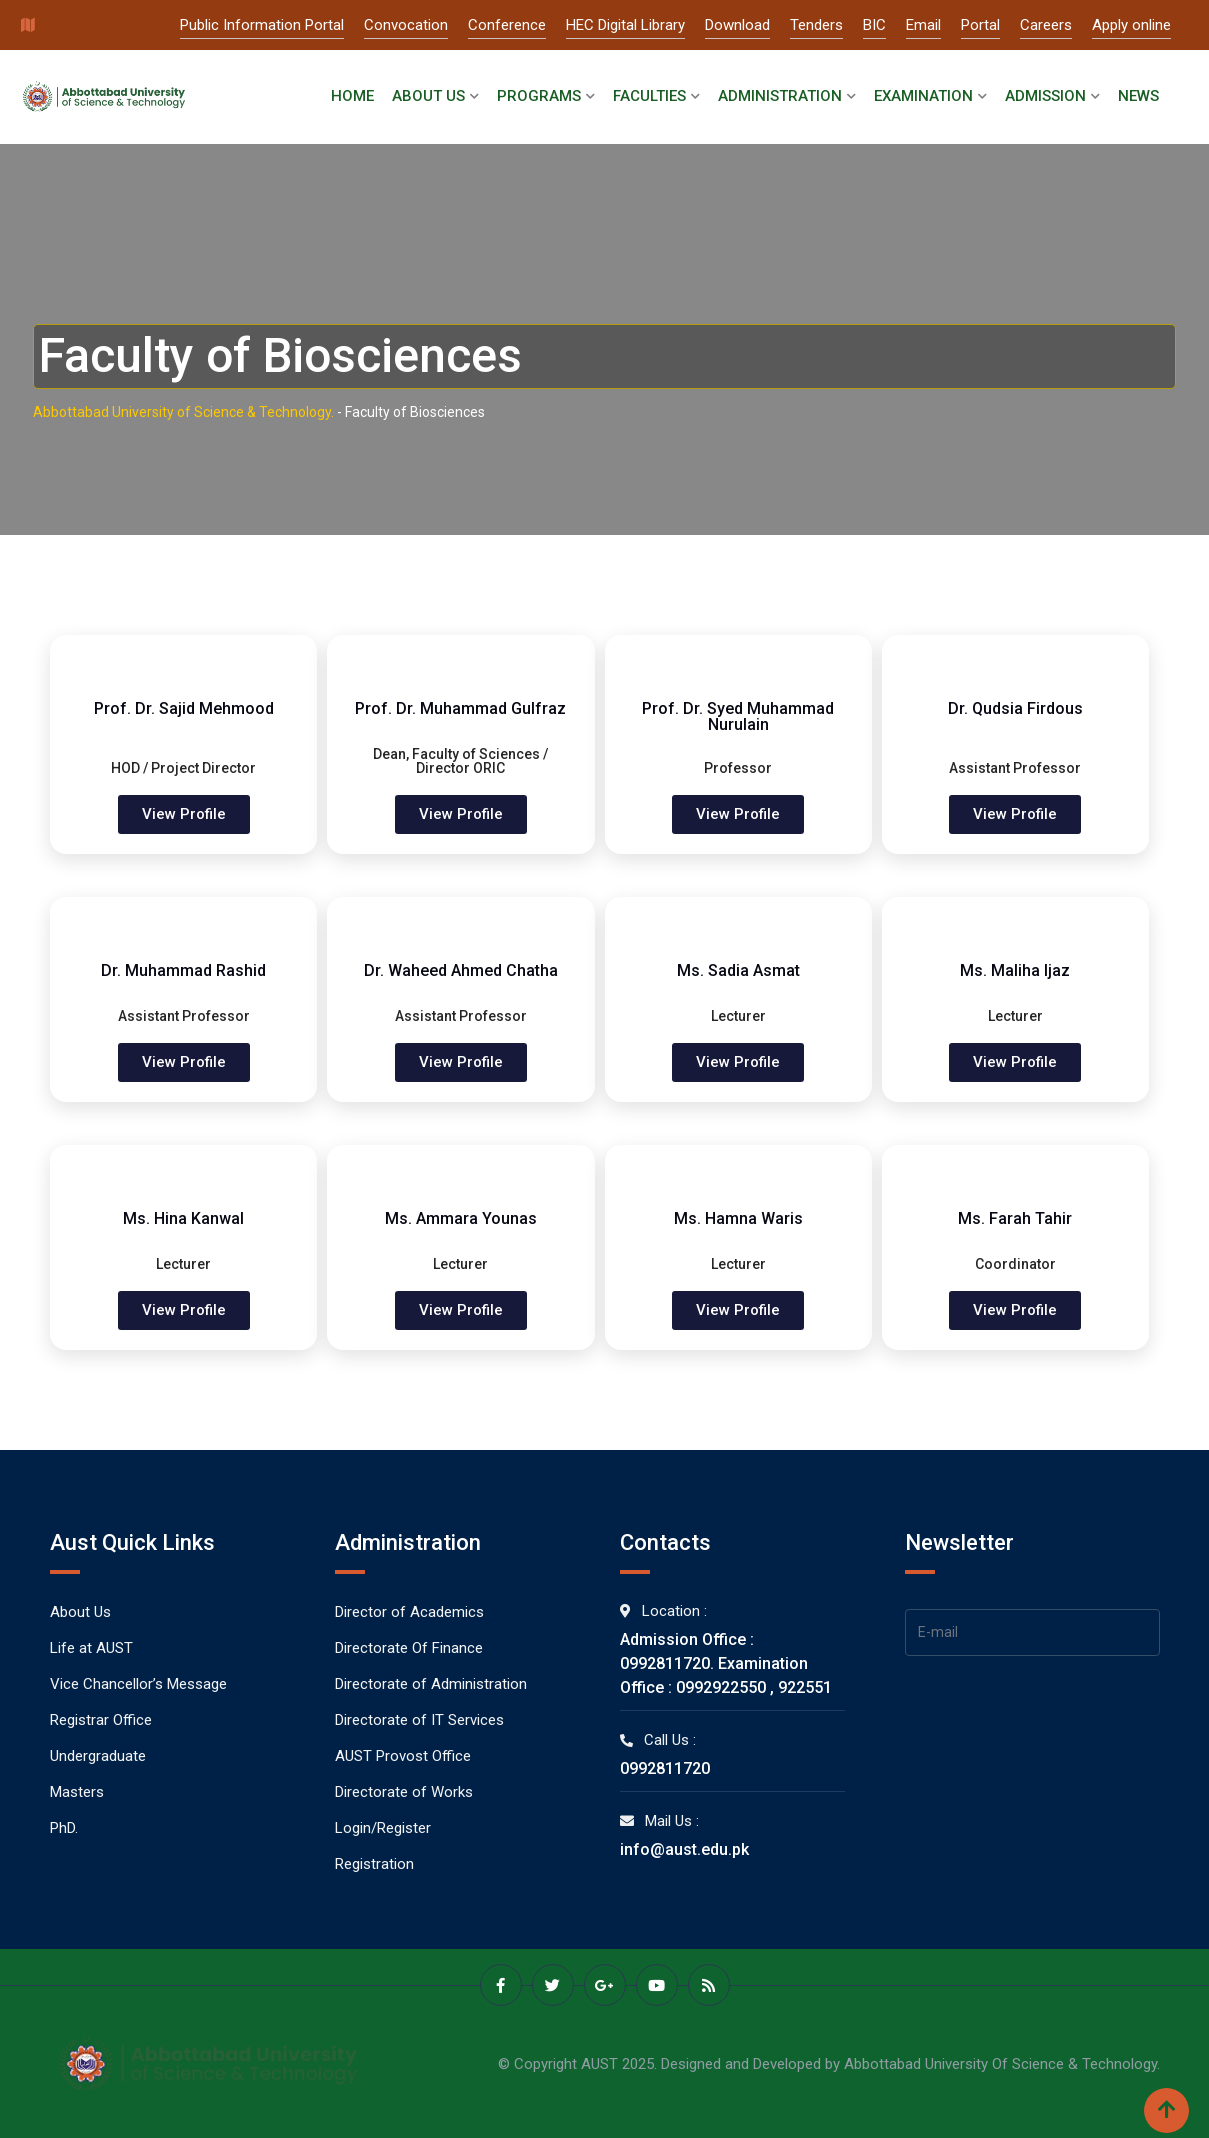  Describe the element at coordinates (101, 1720) in the screenshot. I see `Registrar Office` at that location.